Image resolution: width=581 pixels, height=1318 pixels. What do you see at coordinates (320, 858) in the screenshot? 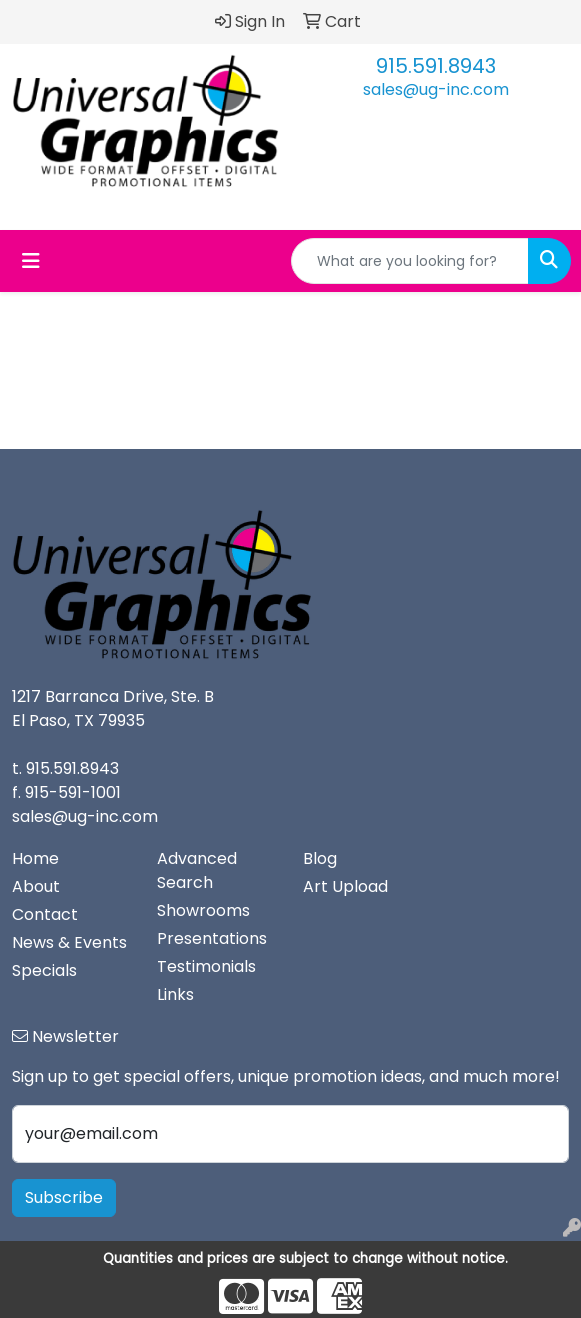
I see `Blog` at bounding box center [320, 858].